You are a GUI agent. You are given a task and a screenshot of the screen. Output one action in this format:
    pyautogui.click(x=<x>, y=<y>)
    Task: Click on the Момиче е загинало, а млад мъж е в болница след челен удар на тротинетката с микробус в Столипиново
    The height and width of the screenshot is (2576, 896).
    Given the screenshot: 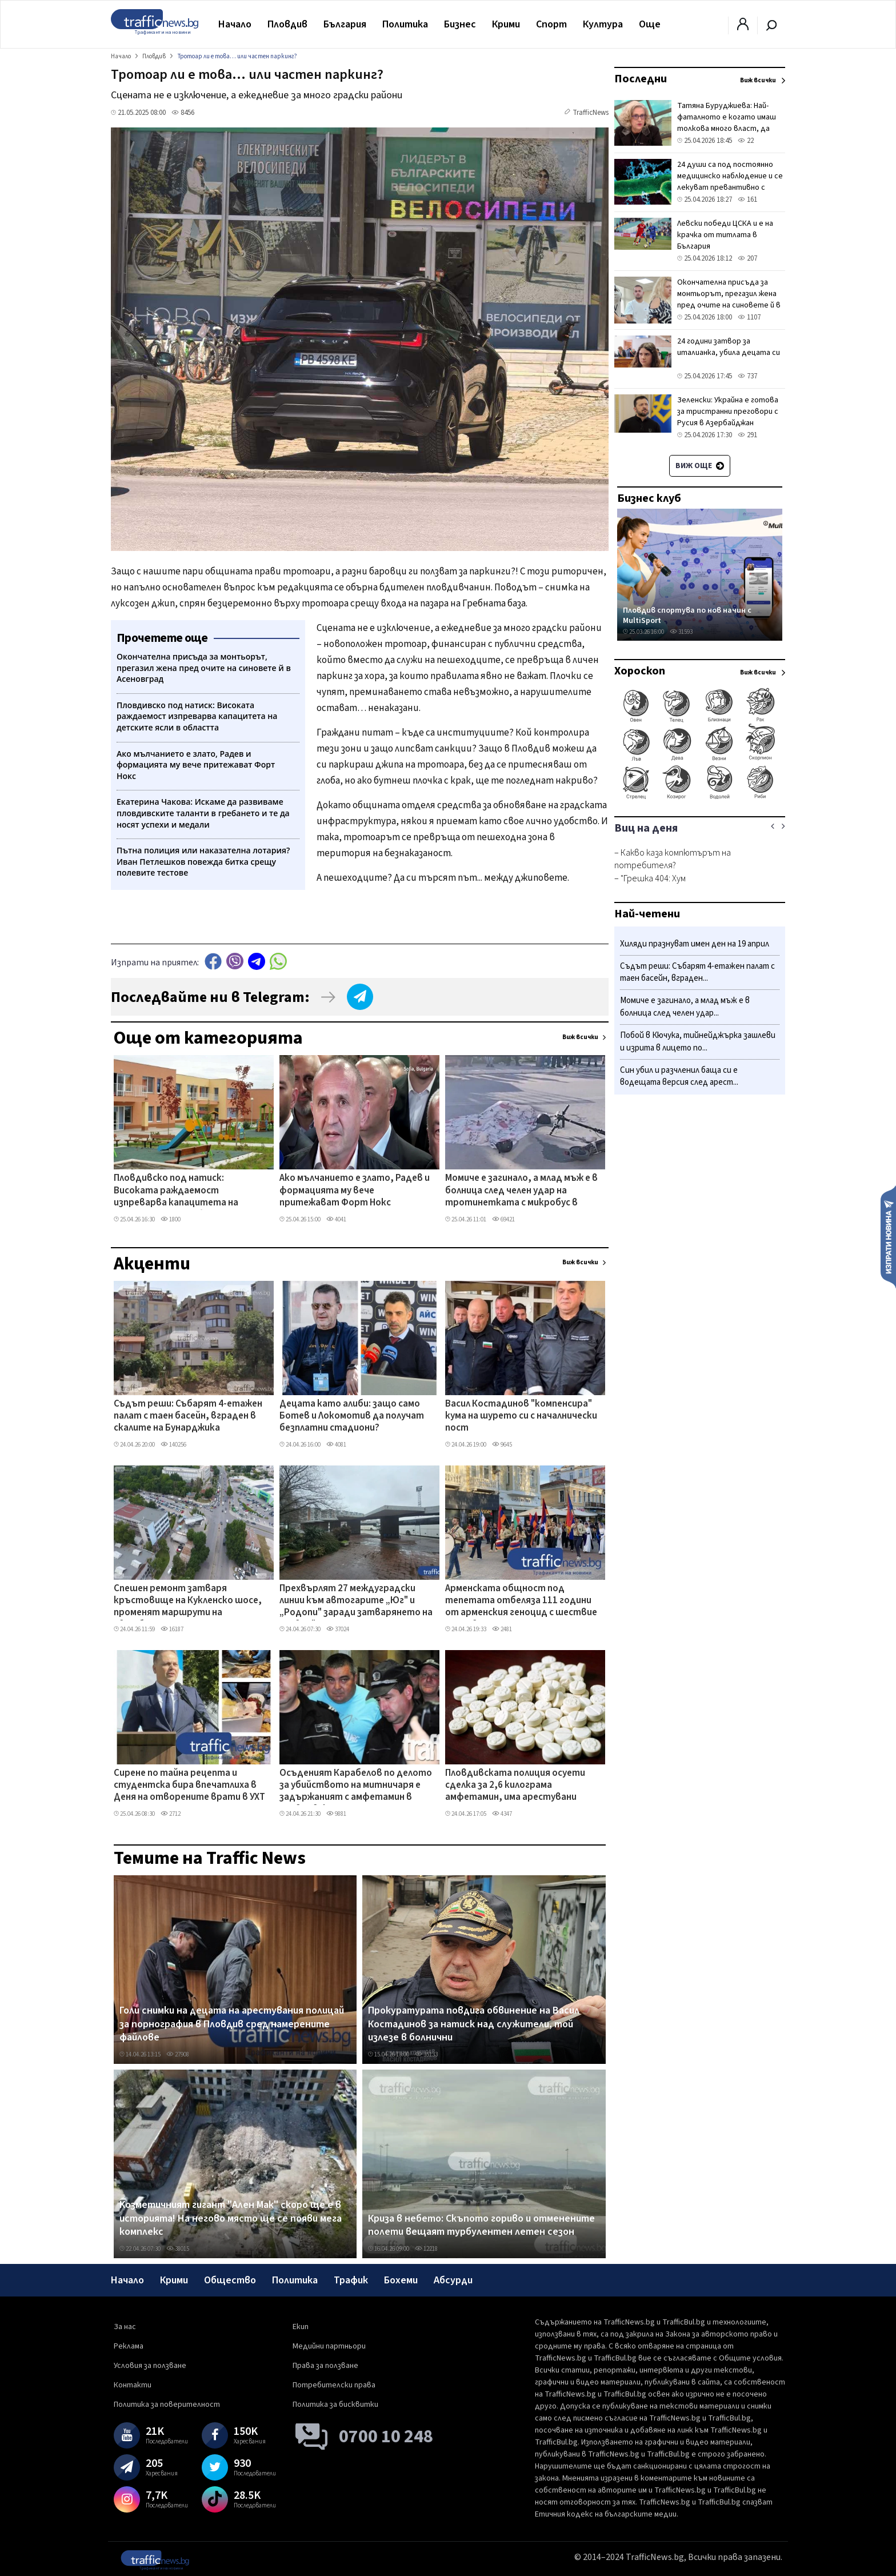 What is the action you would take?
    pyautogui.click(x=521, y=1191)
    